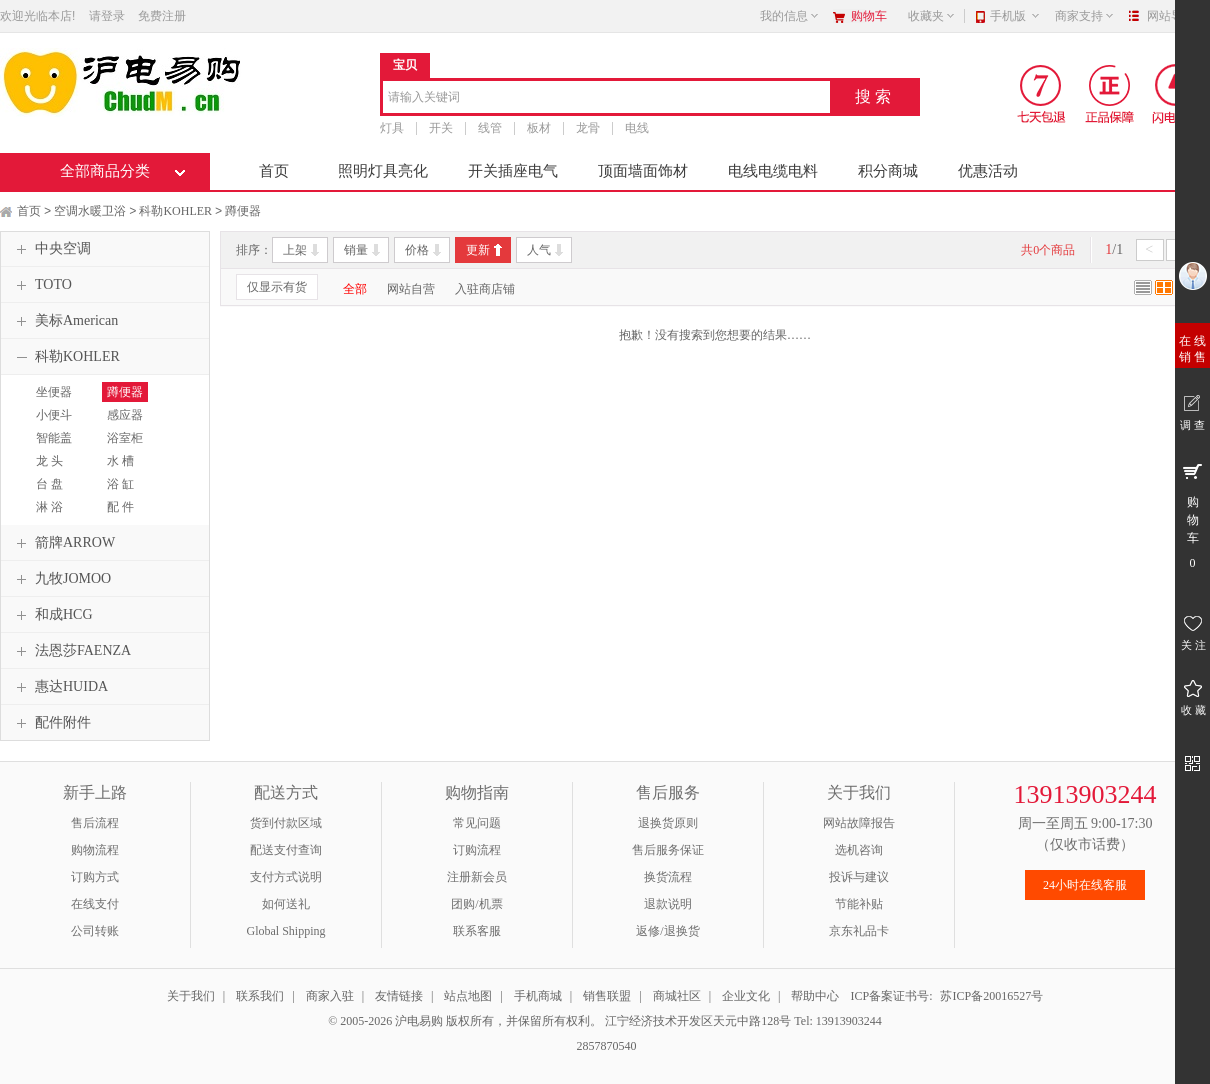  What do you see at coordinates (607, 996) in the screenshot?
I see `销售联盟` at bounding box center [607, 996].